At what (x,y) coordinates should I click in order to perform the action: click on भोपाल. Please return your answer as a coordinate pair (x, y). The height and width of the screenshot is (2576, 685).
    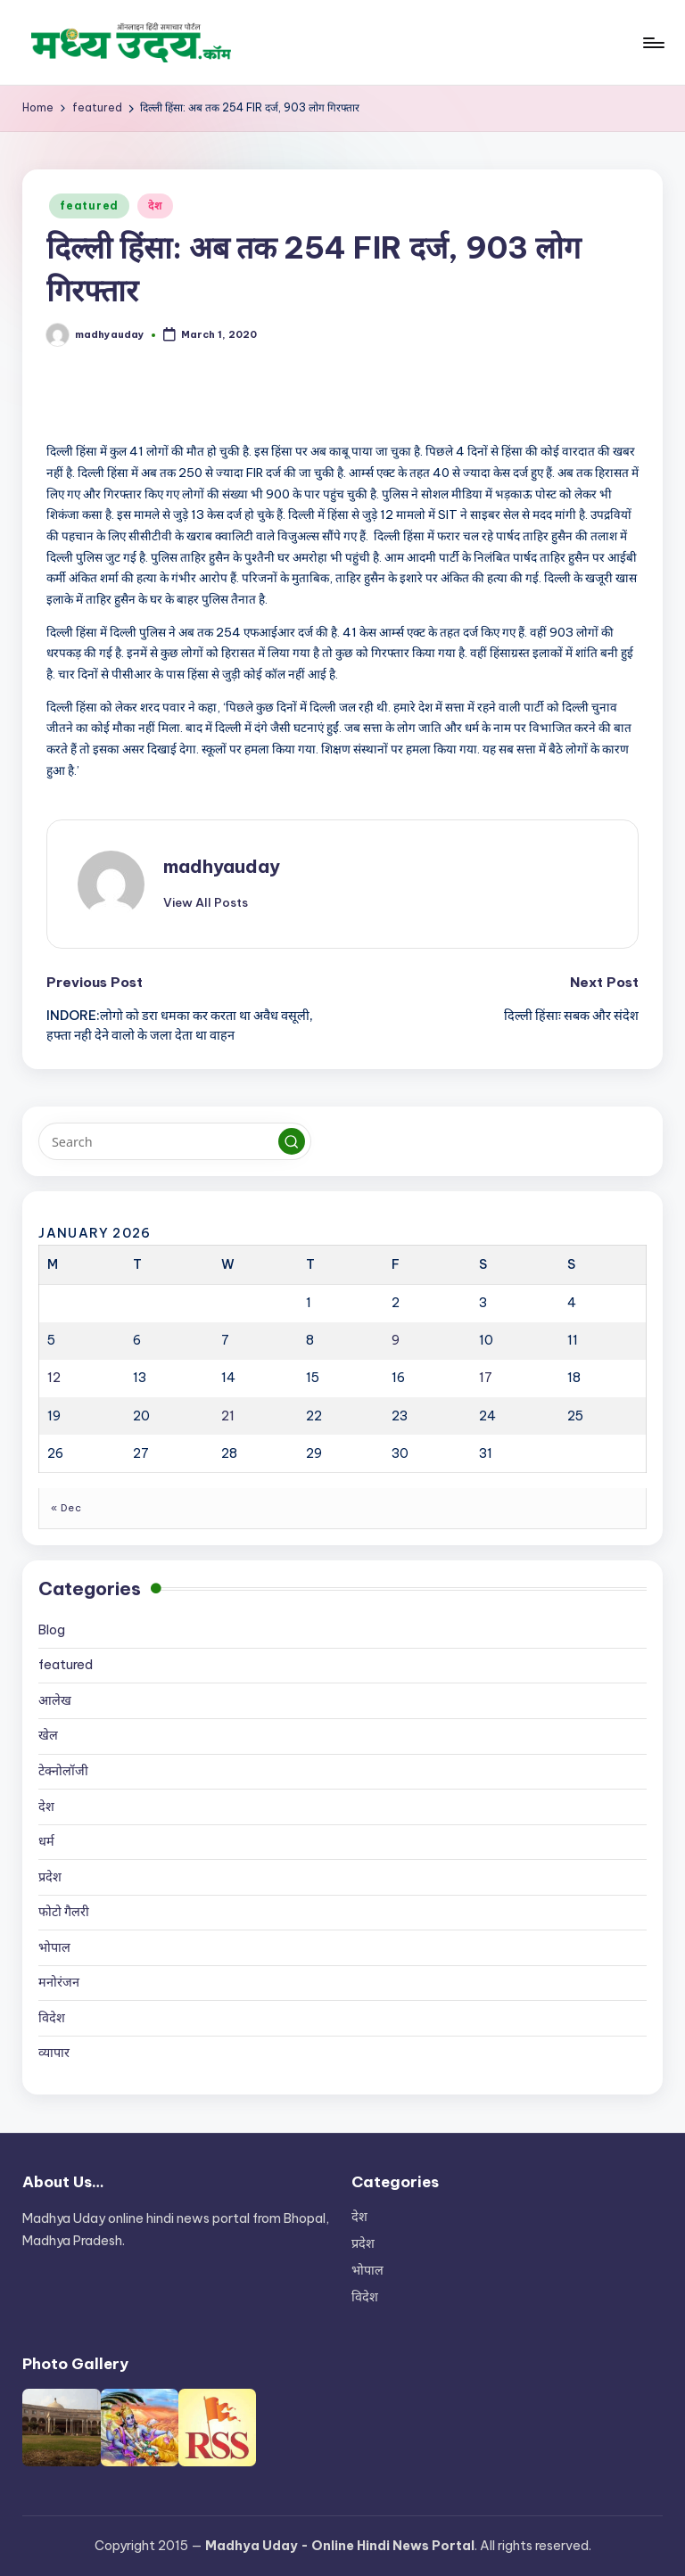
    Looking at the image, I should click on (54, 1947).